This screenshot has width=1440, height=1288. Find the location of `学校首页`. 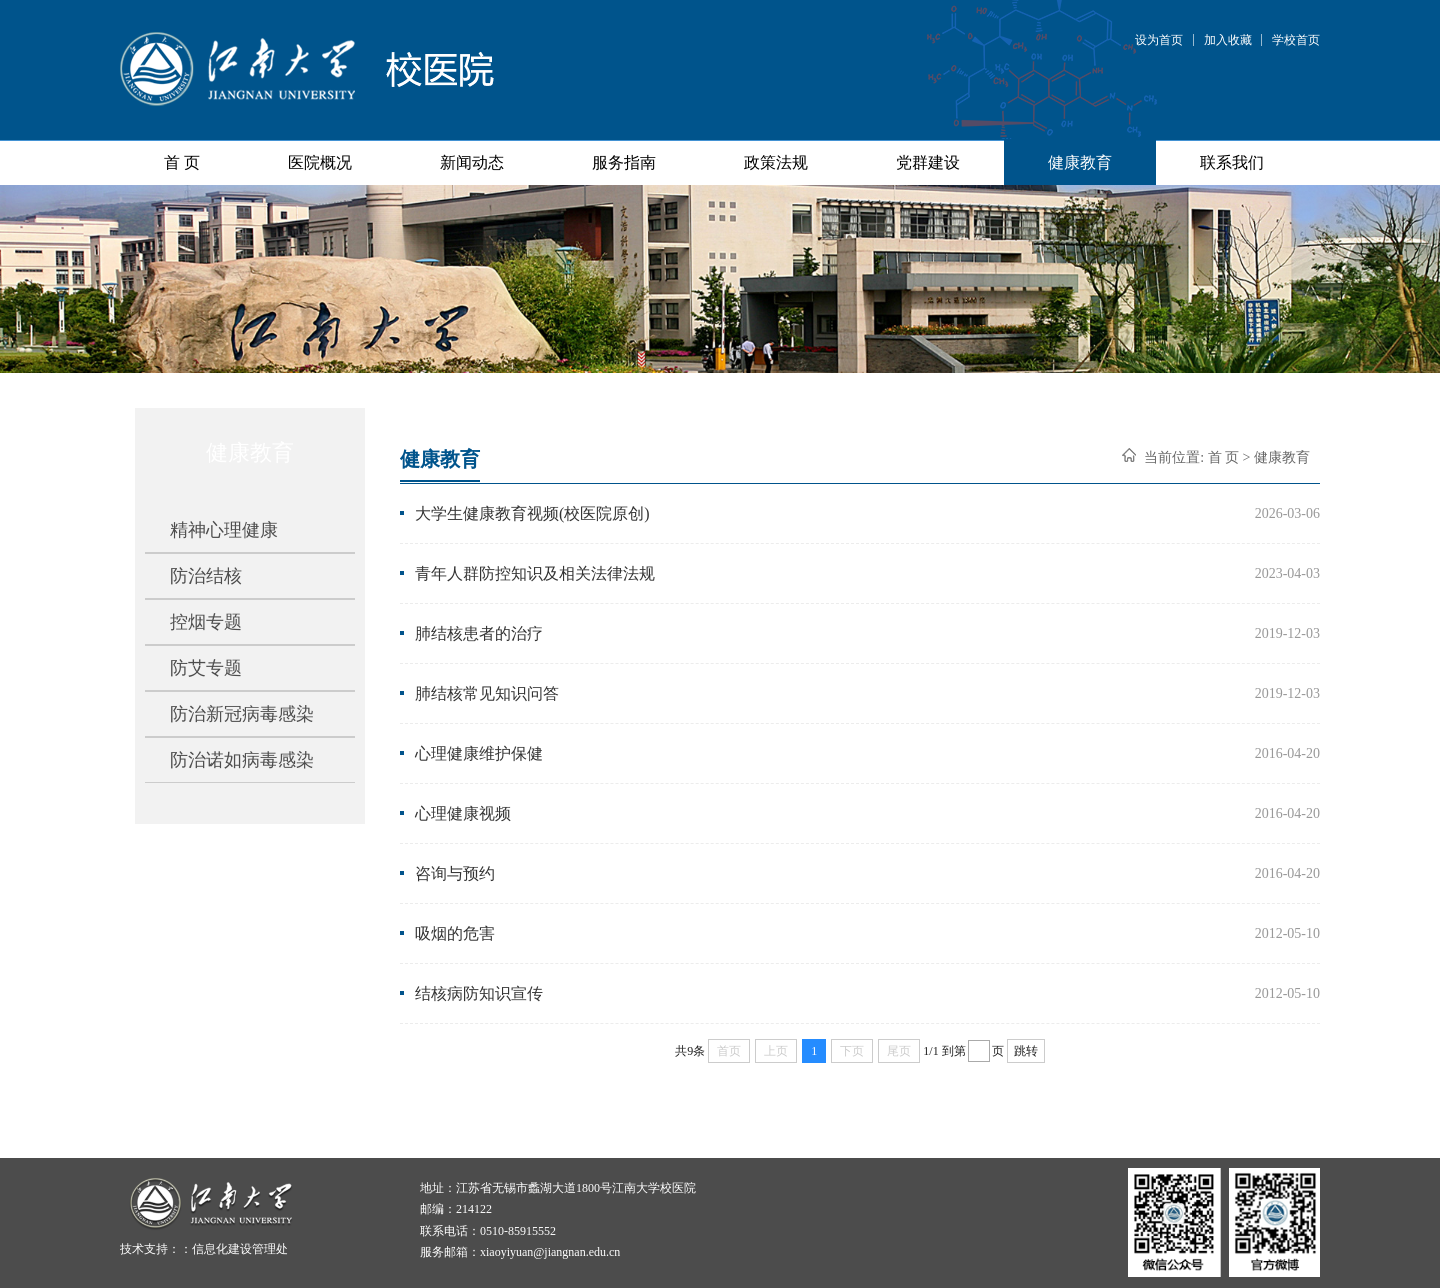

学校首页 is located at coordinates (1296, 40).